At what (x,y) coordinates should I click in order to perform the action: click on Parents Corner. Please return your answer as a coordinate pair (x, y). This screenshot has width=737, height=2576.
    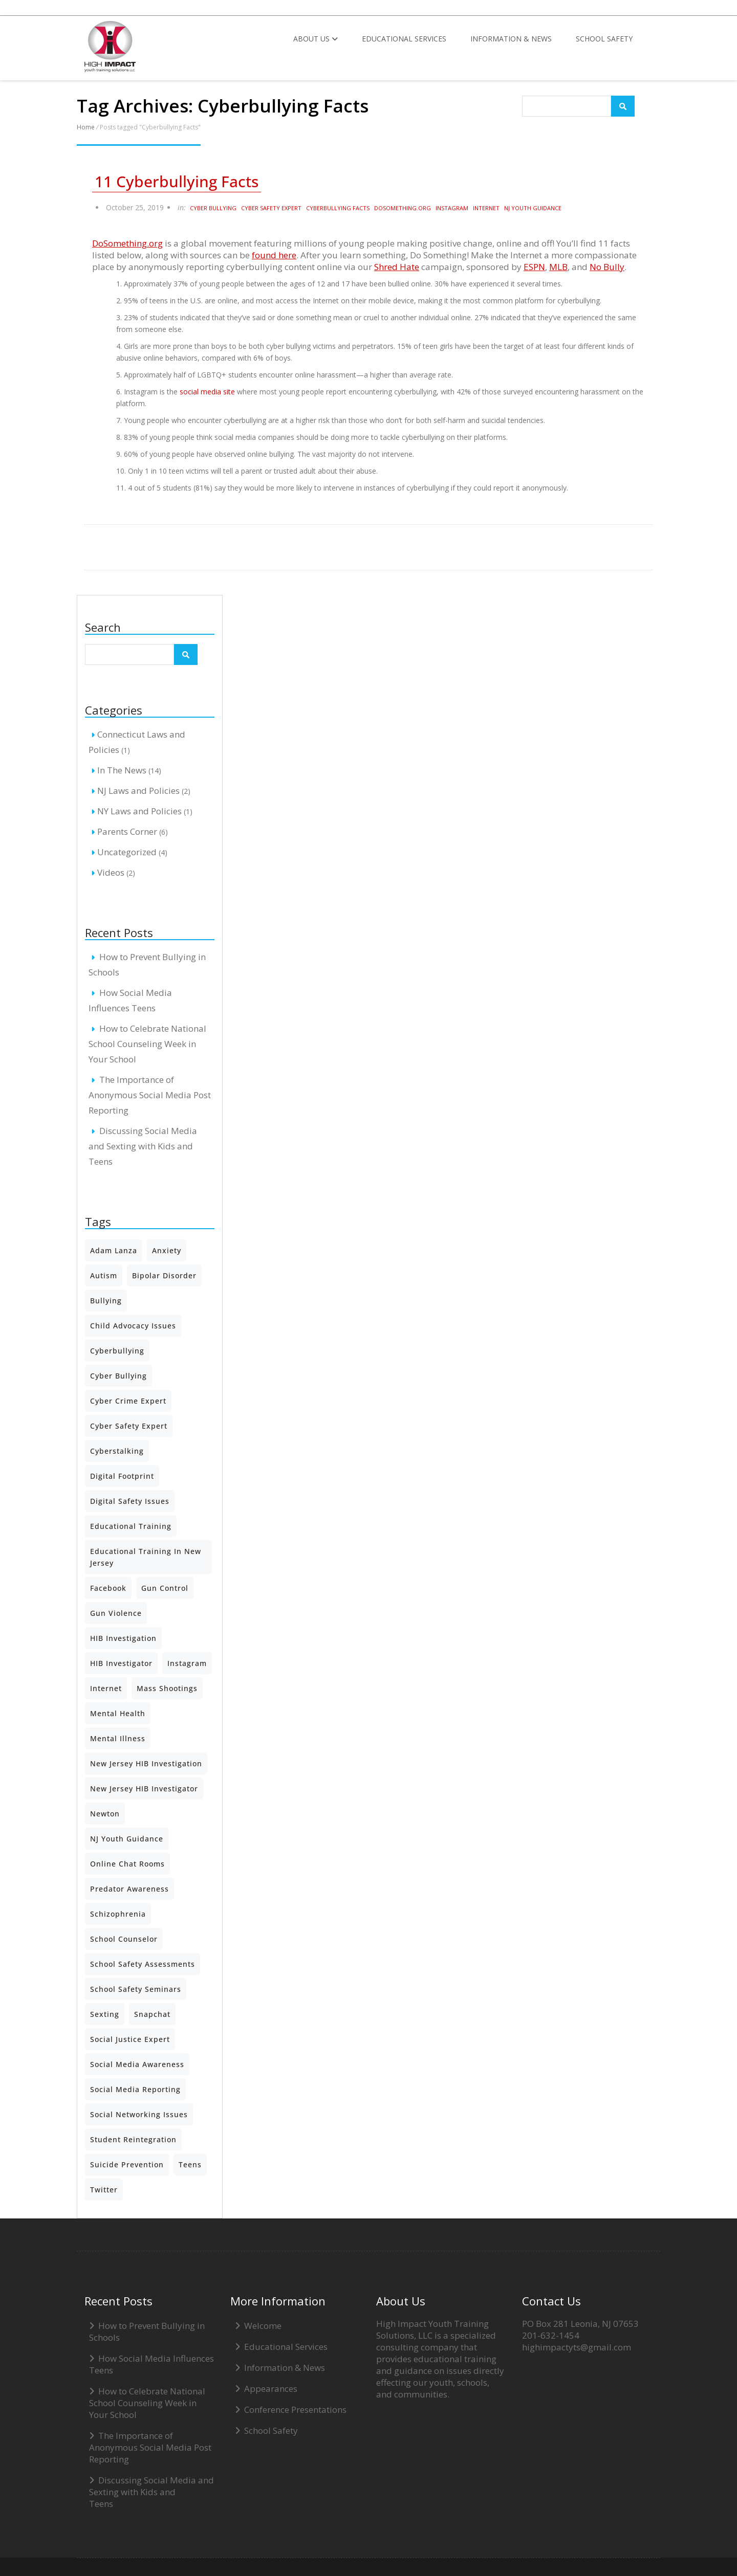
    Looking at the image, I should click on (127, 831).